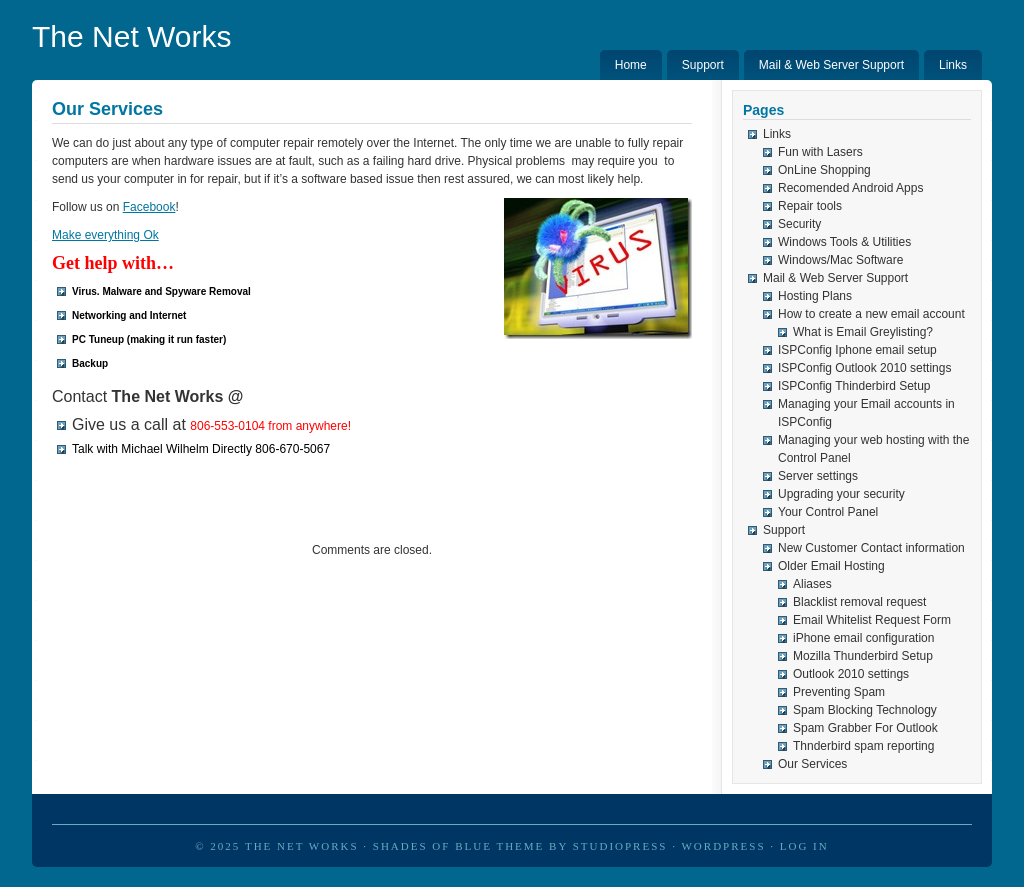 This screenshot has height=887, width=1024. What do you see at coordinates (854, 386) in the screenshot?
I see `ISPConfig Thinderbird Setup` at bounding box center [854, 386].